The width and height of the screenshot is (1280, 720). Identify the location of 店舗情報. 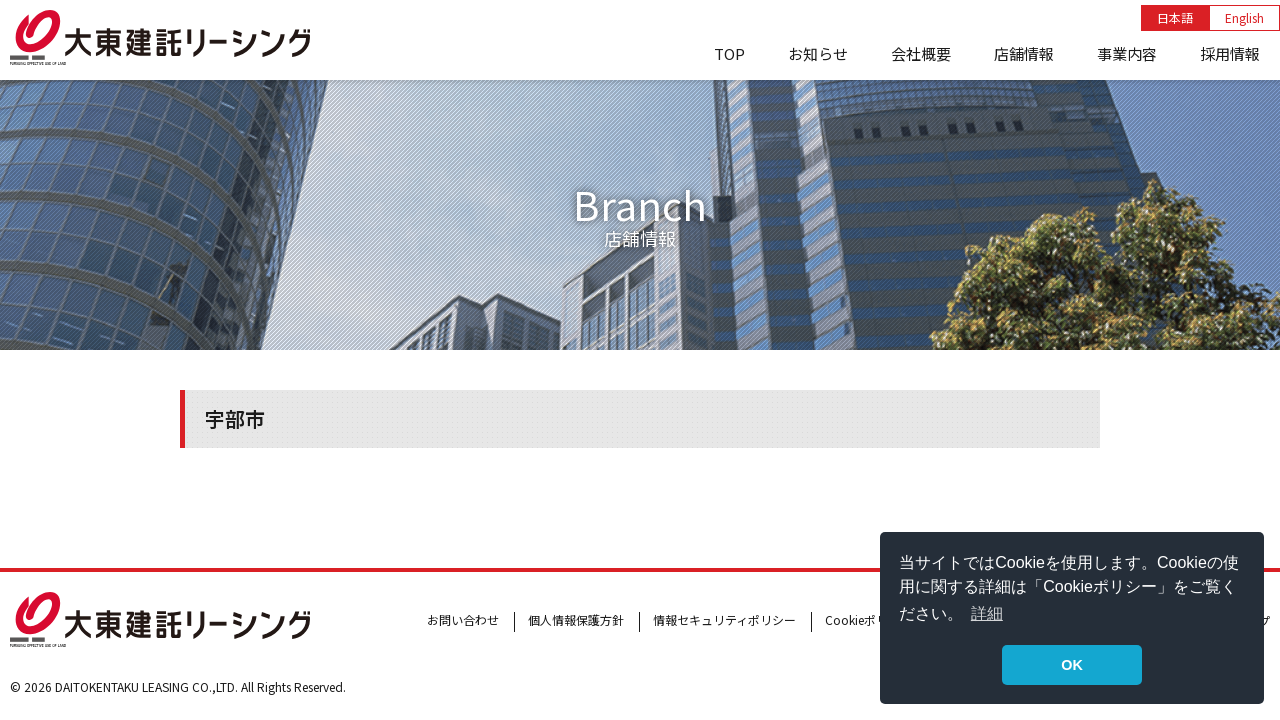
(1024, 53).